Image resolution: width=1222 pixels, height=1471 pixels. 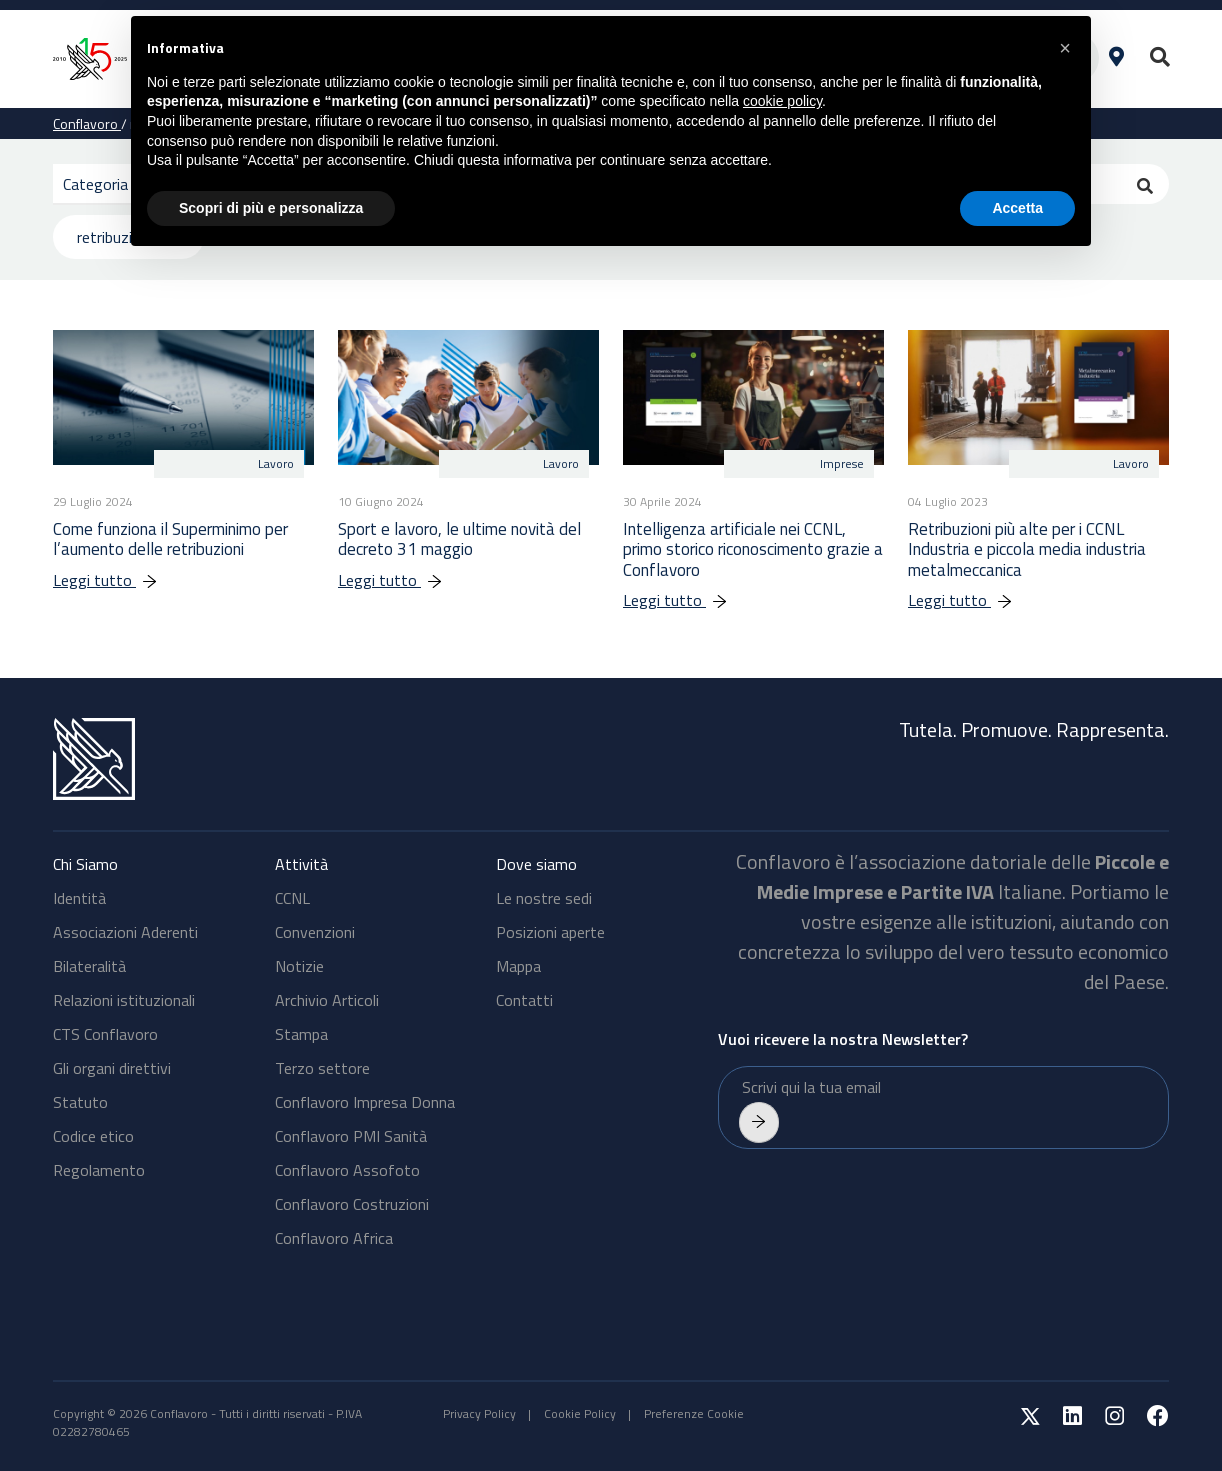 I want to click on Chi Siamo, so click(x=85, y=864).